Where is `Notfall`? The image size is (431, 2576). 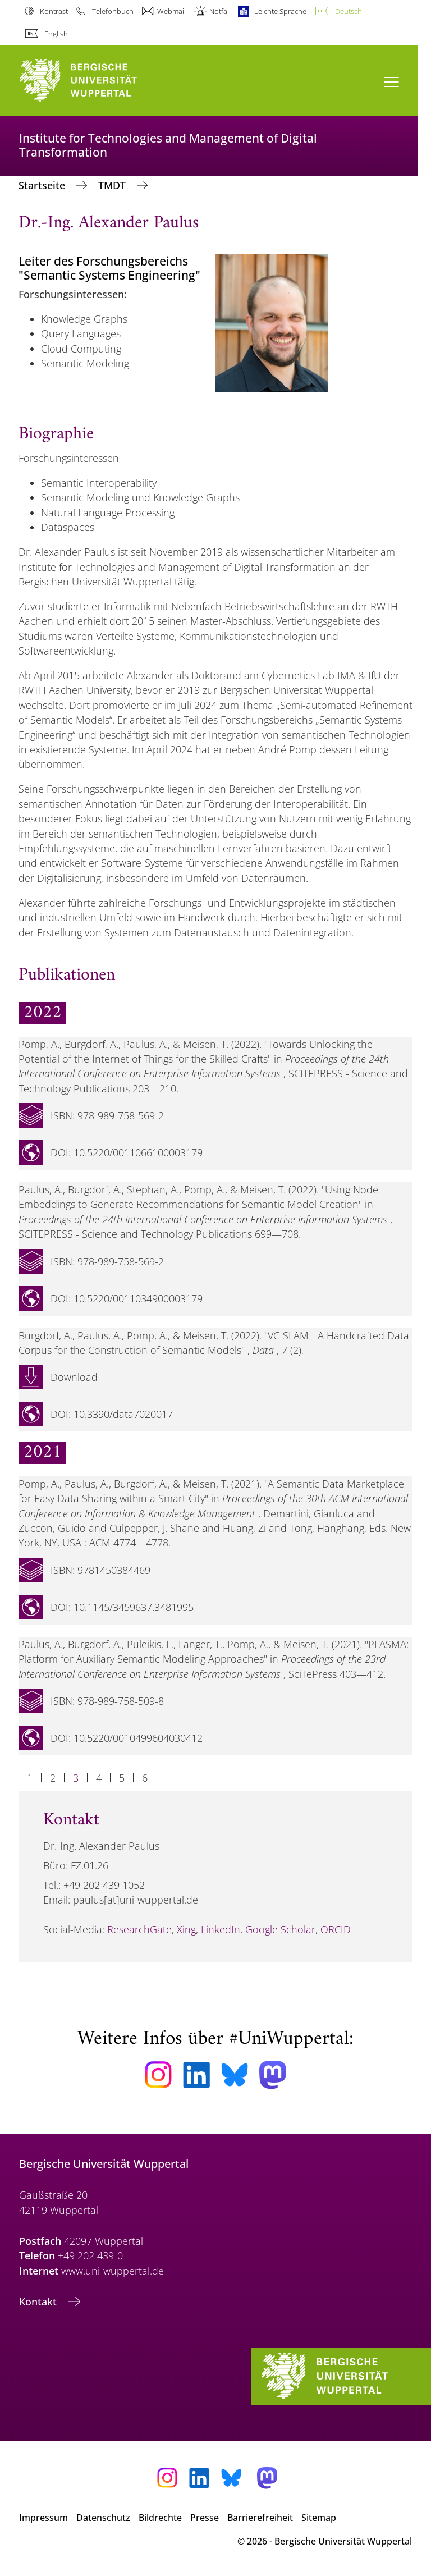 Notfall is located at coordinates (220, 11).